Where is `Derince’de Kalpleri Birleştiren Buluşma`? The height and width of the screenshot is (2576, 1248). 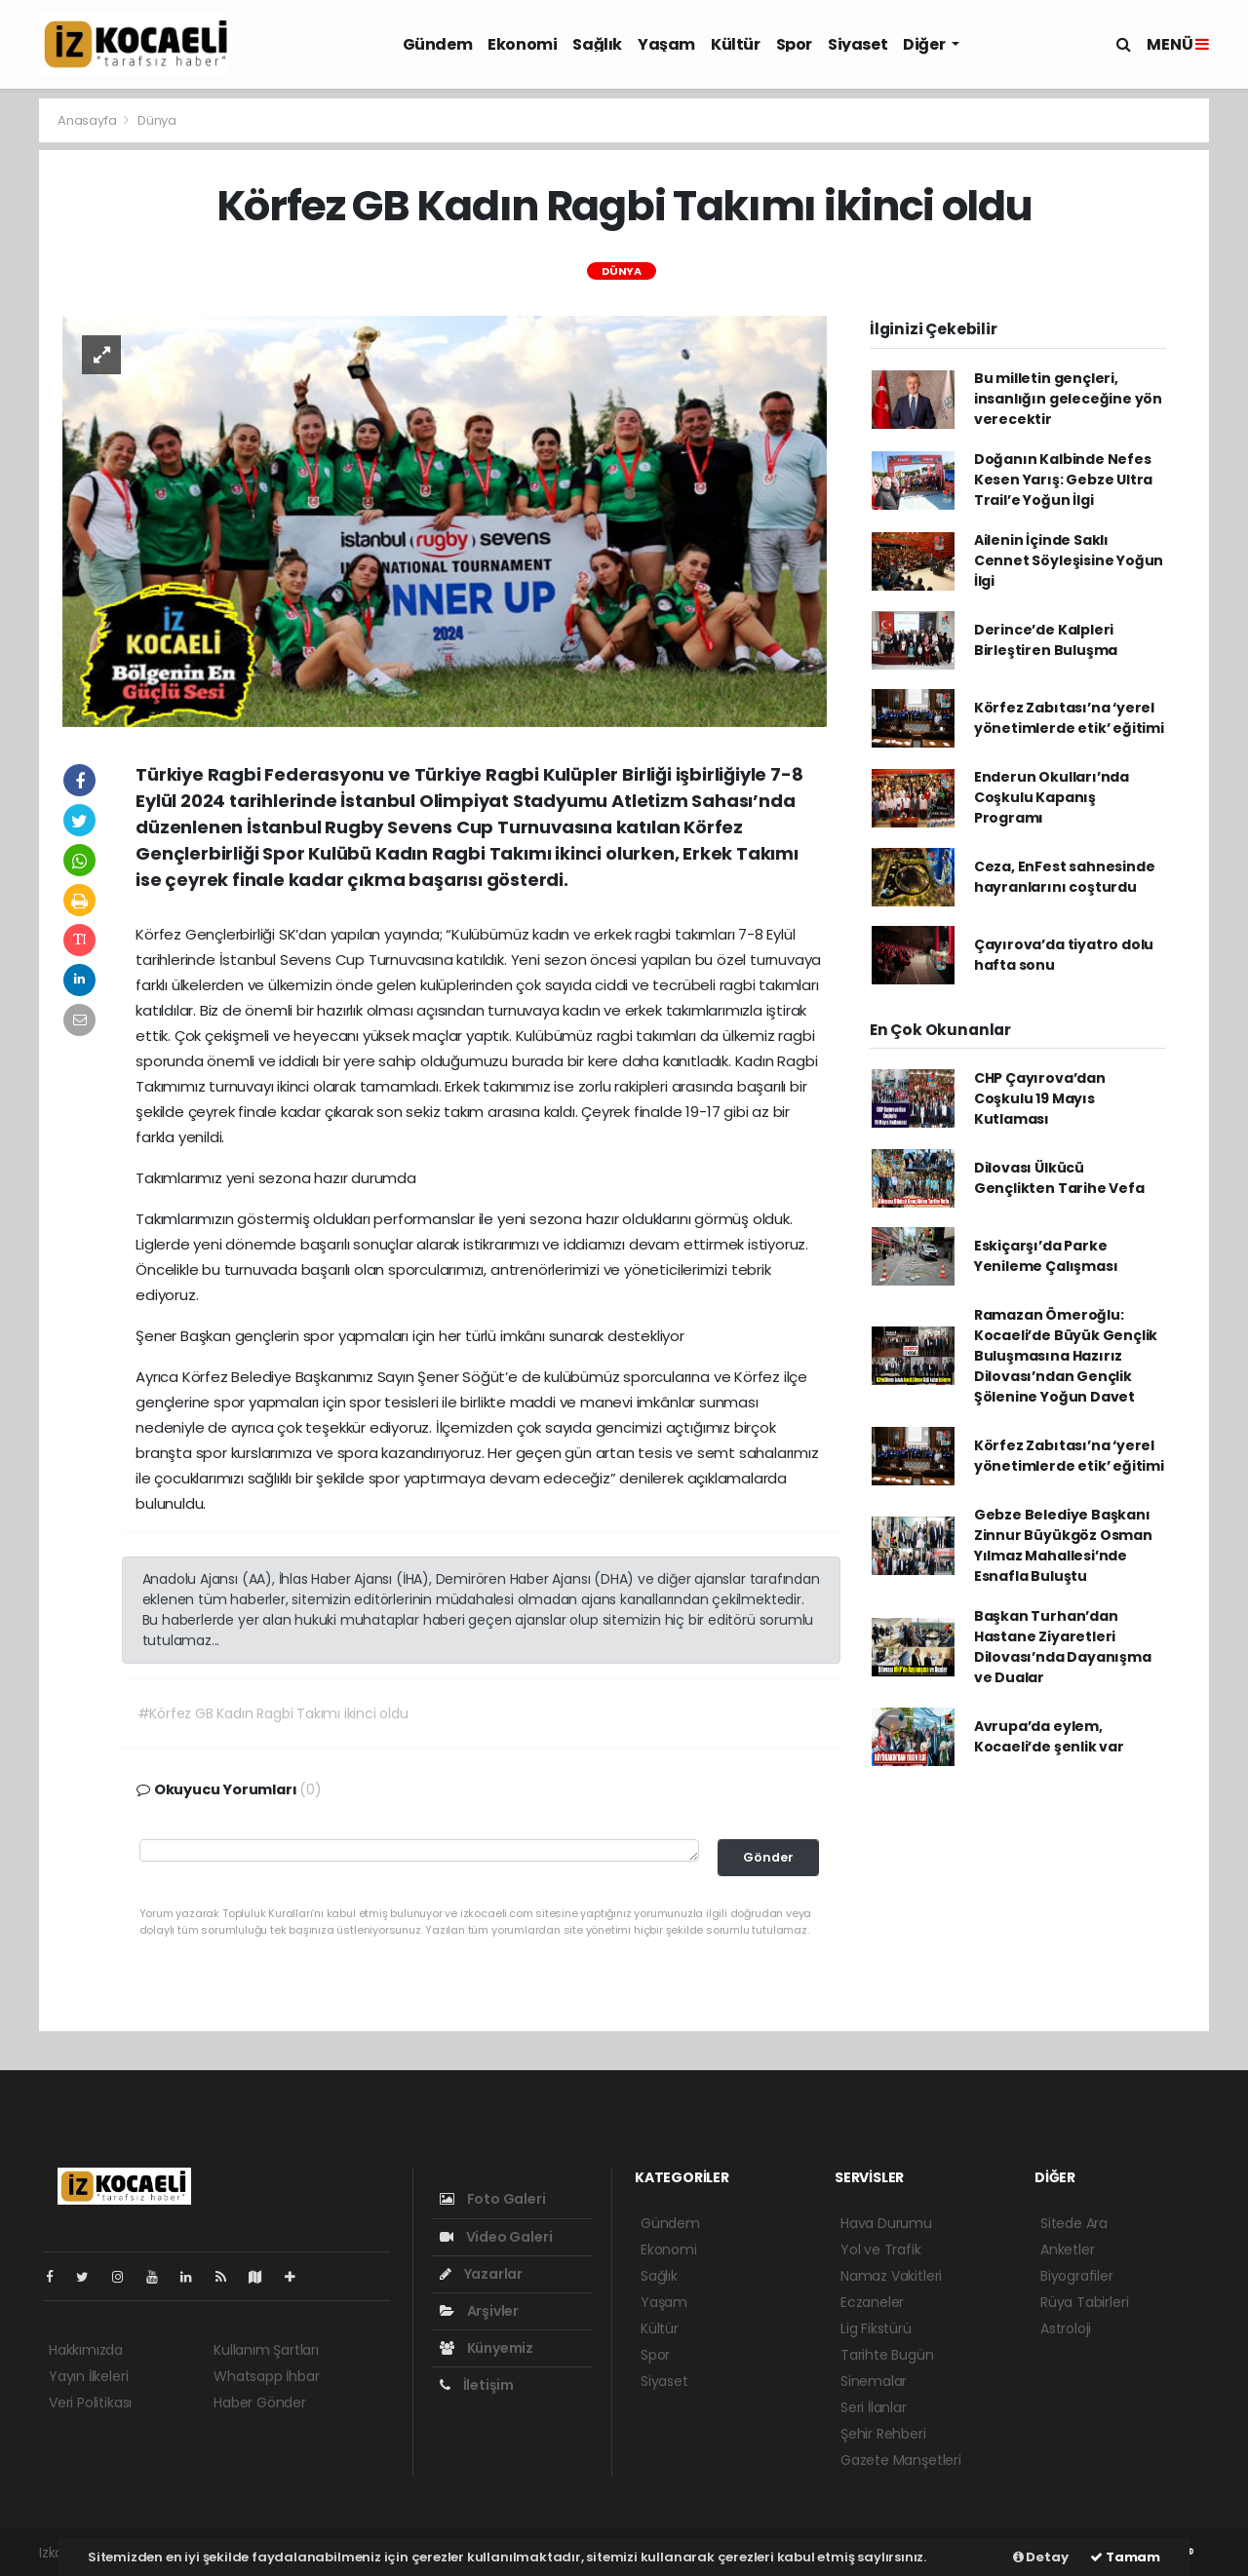 Derince’de Kalpleri Birleştiren Buluşma is located at coordinates (1045, 640).